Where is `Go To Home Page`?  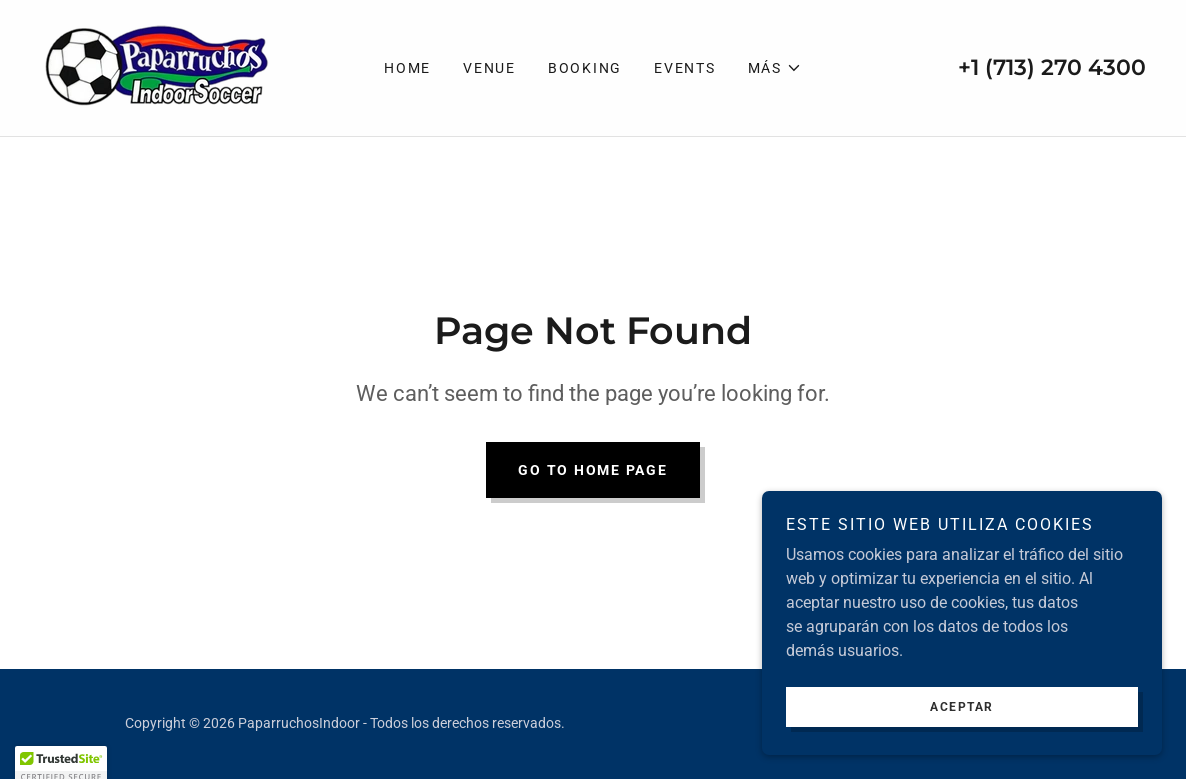 Go To Home Page is located at coordinates (592, 470).